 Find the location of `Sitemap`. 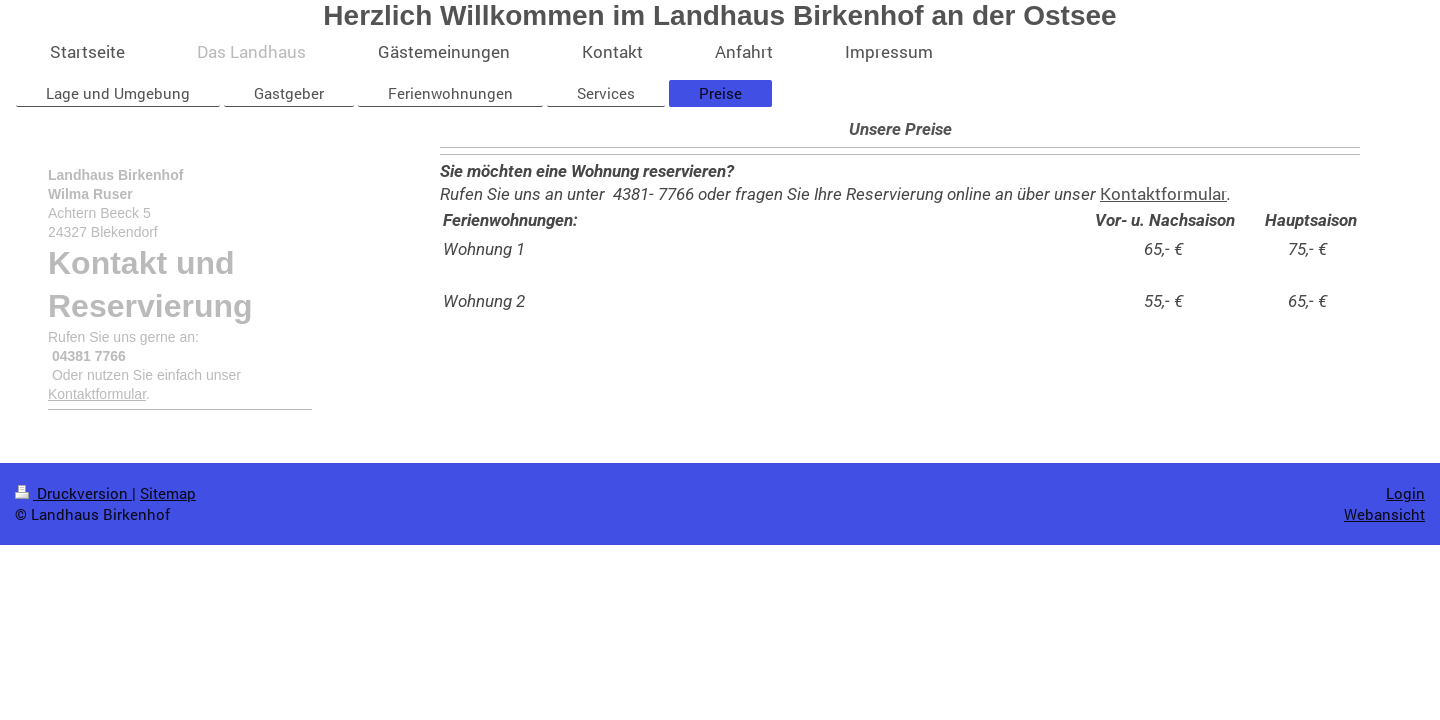

Sitemap is located at coordinates (168, 493).